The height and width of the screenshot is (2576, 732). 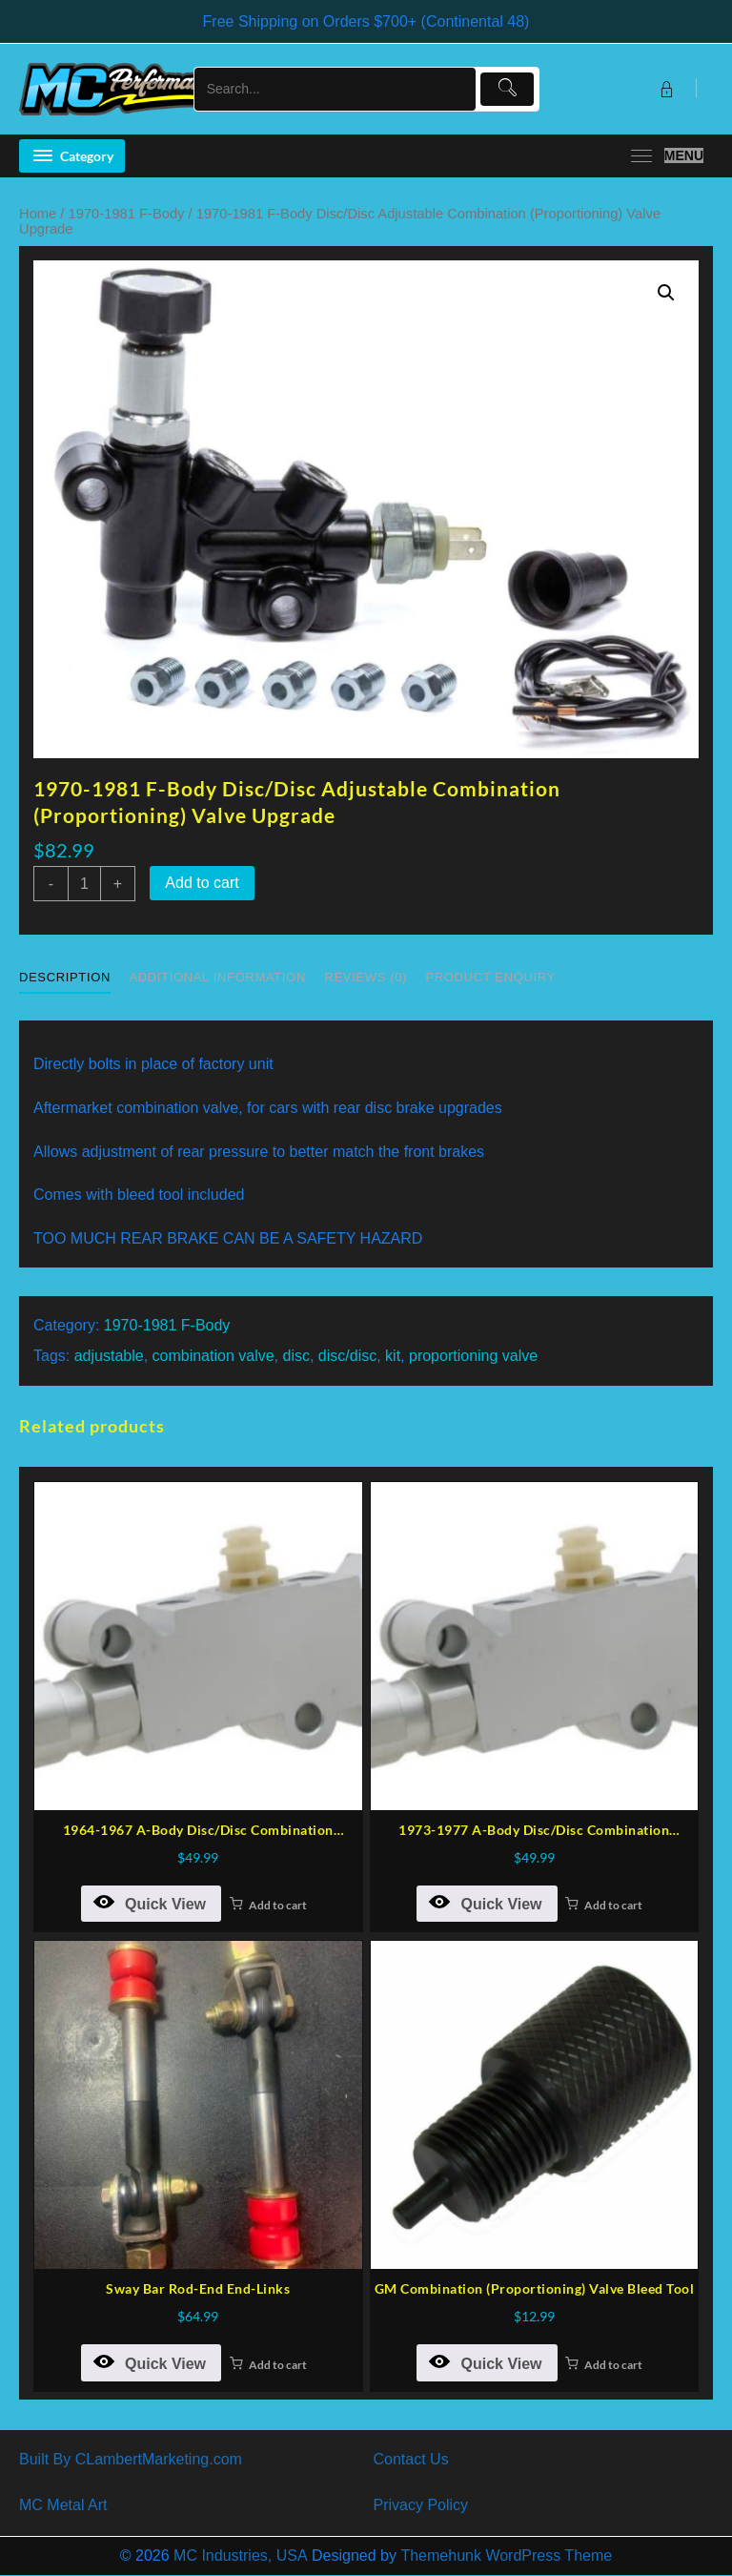 I want to click on disc, so click(x=296, y=1356).